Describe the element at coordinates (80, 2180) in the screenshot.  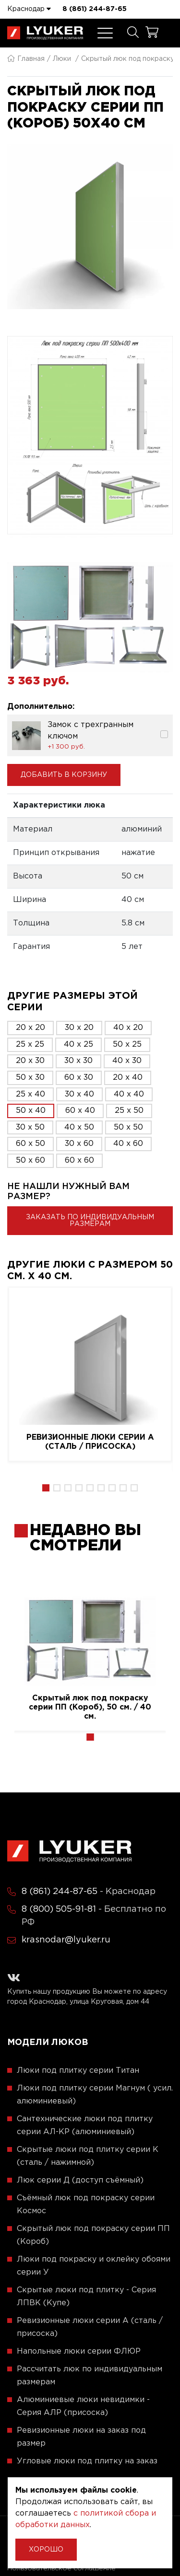
I see `Люк серии Д (доступ съёмный)` at that location.